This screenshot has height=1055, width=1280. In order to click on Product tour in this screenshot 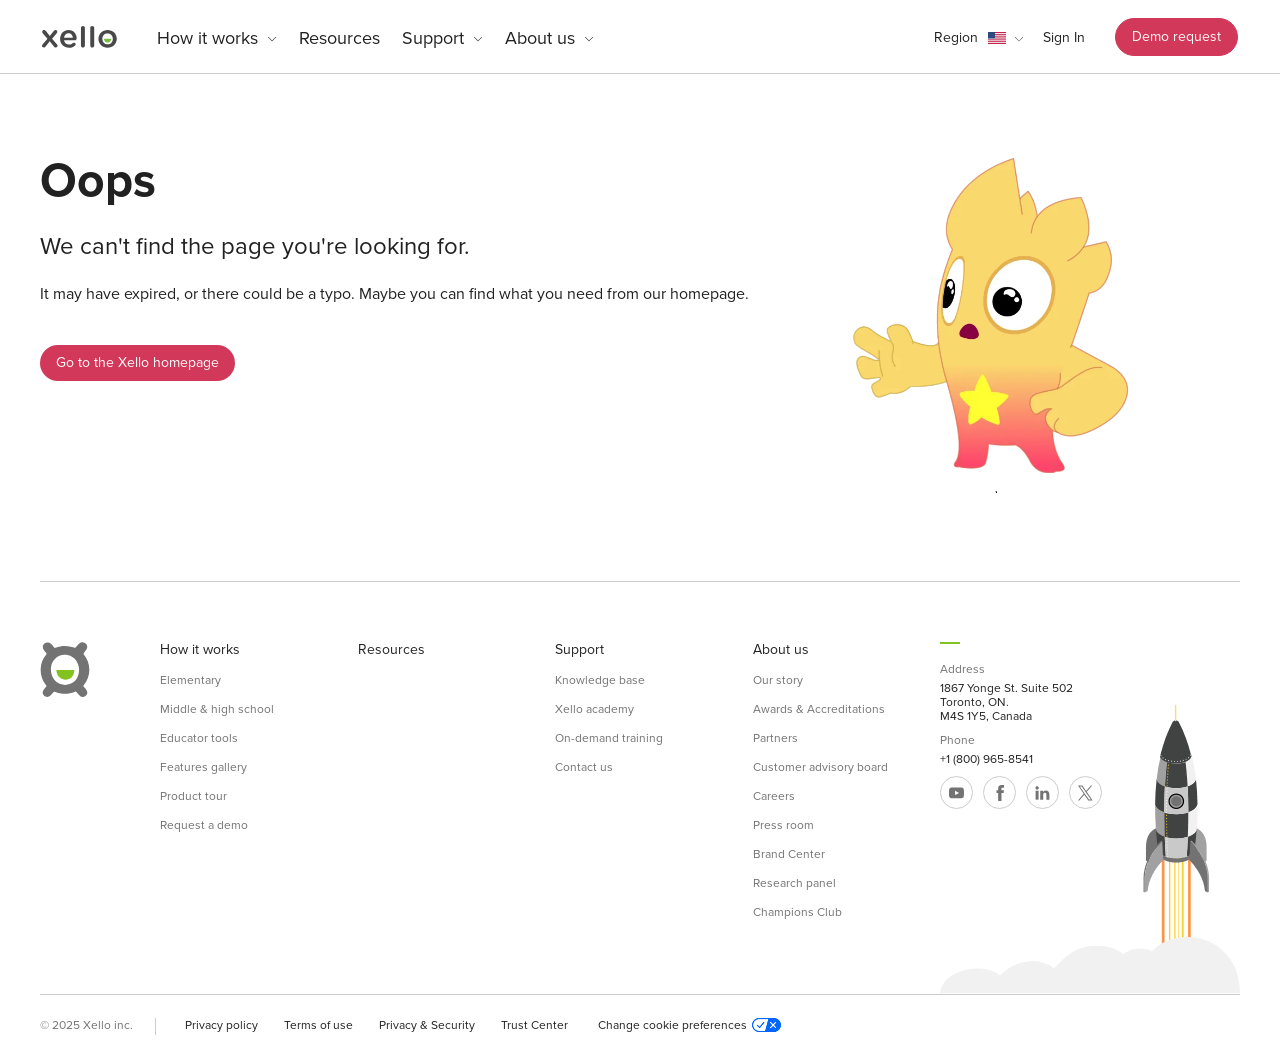, I will do `click(193, 796)`.